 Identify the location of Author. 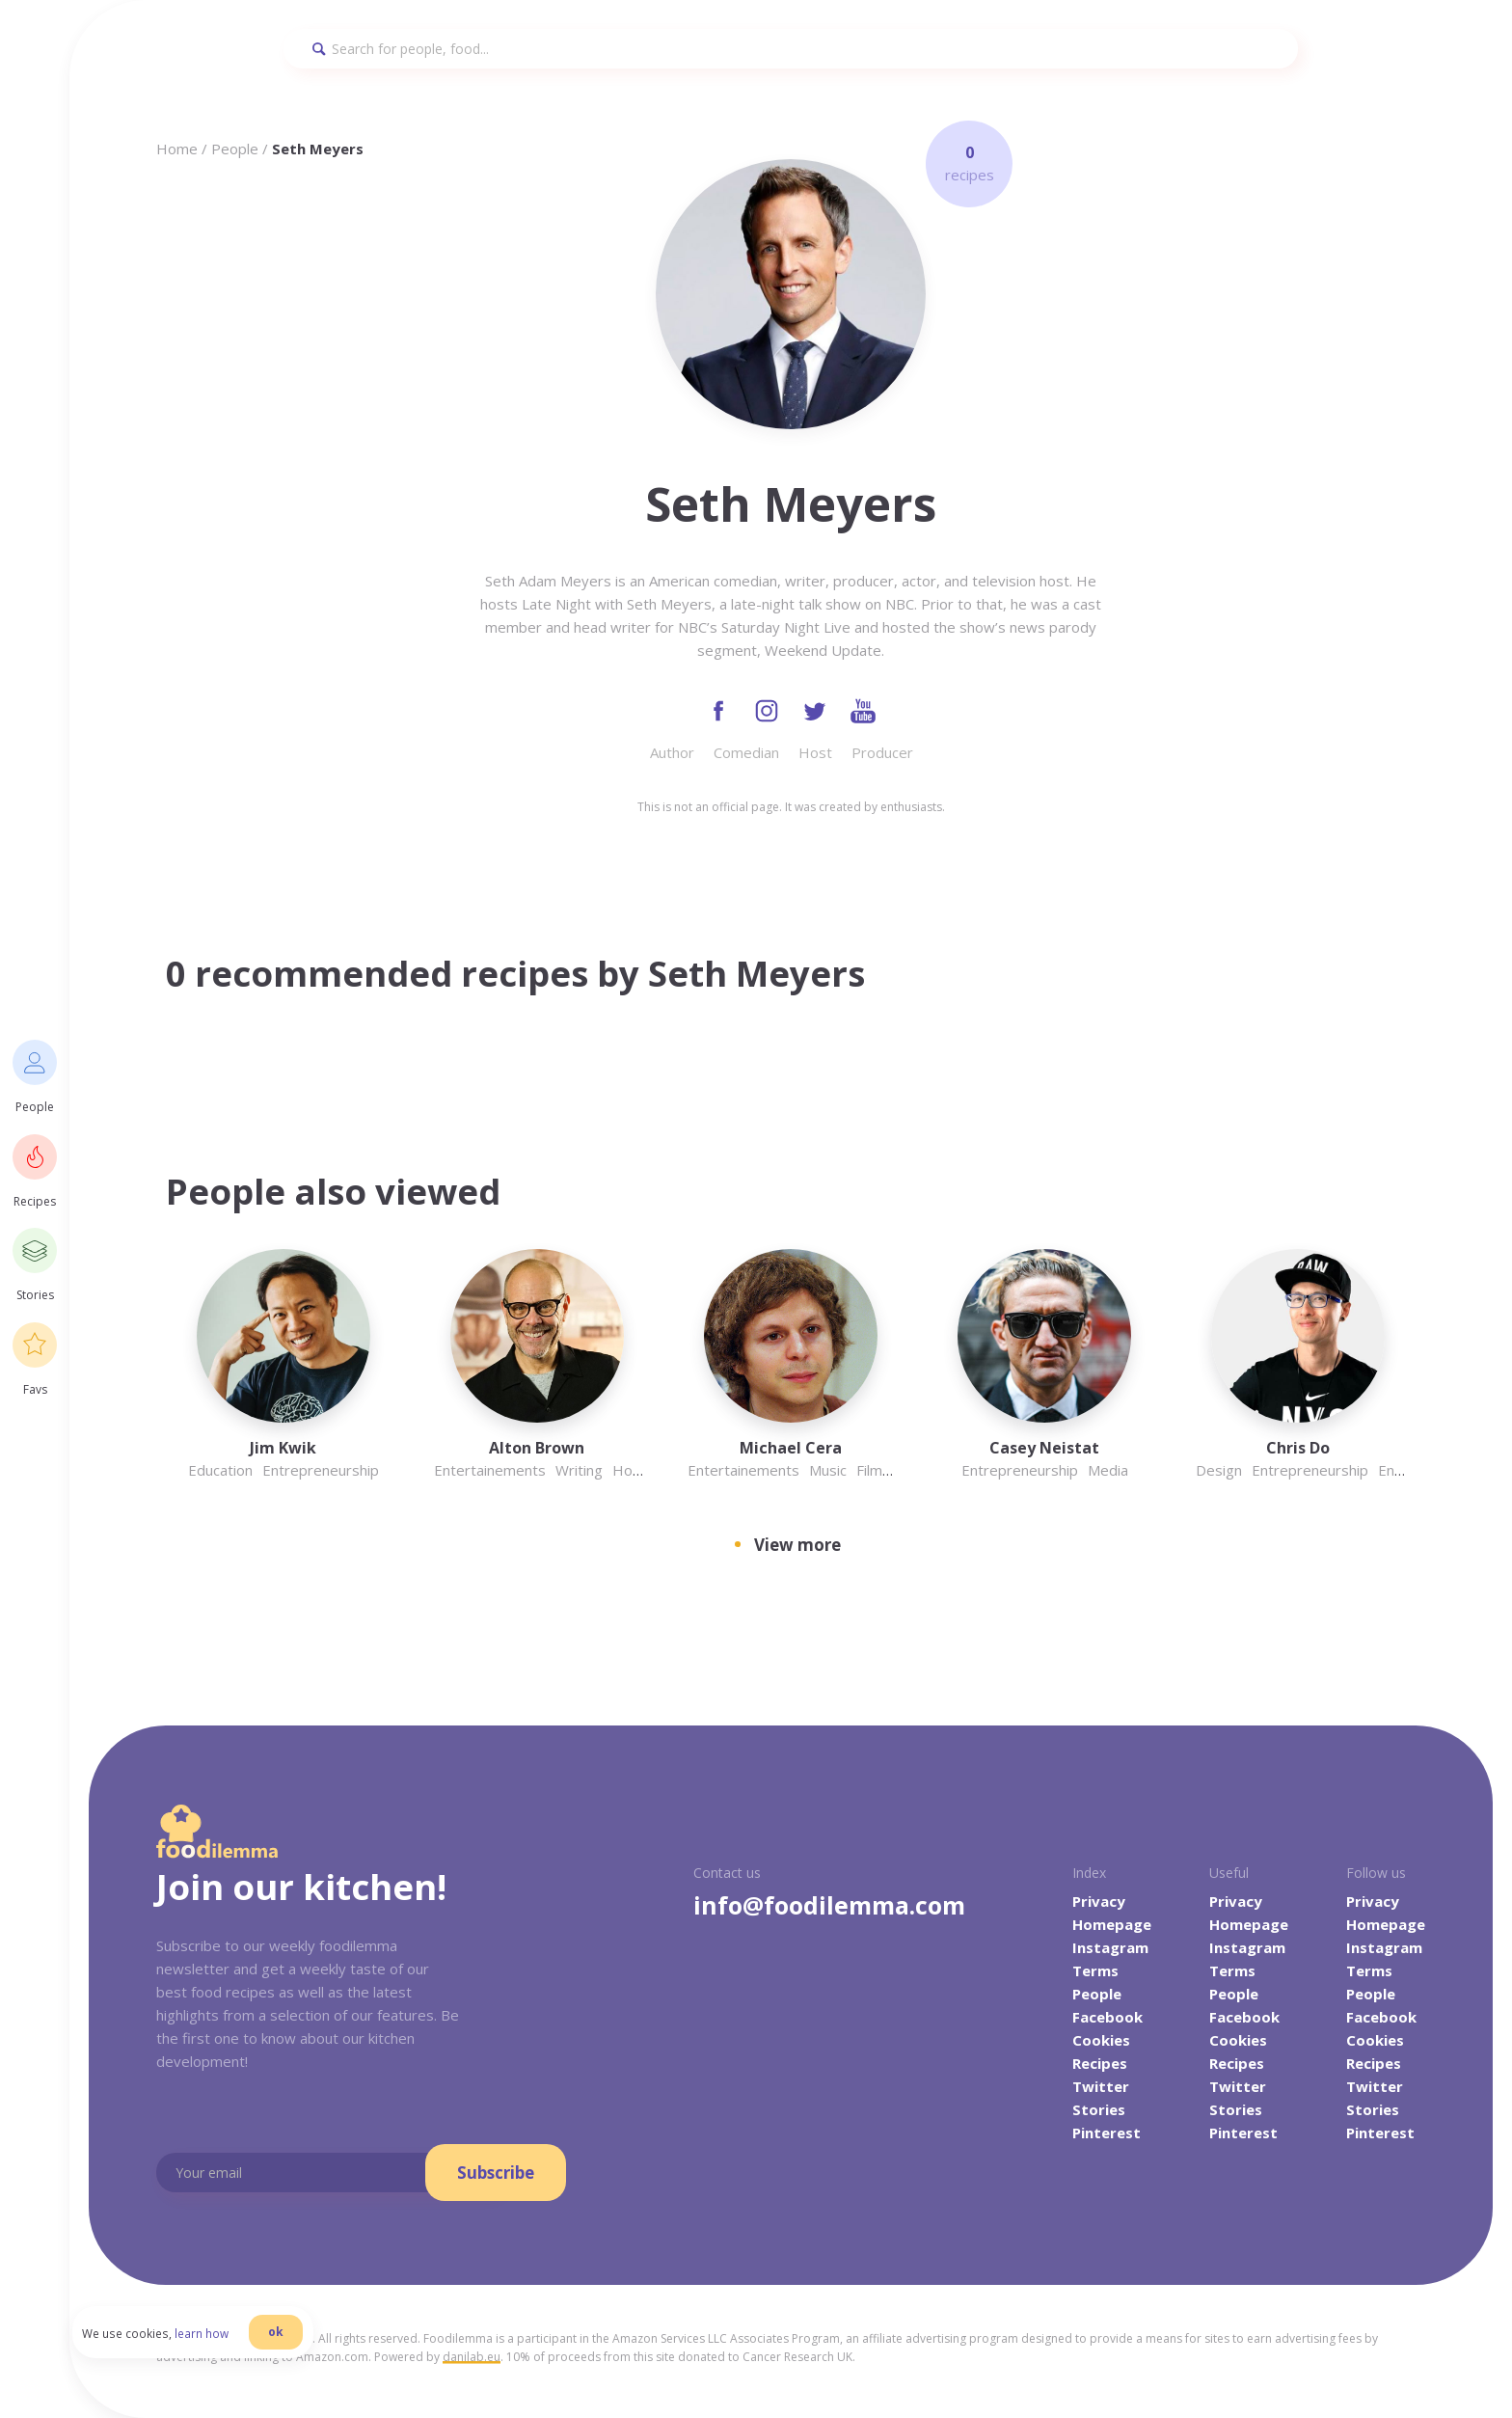
(672, 754).